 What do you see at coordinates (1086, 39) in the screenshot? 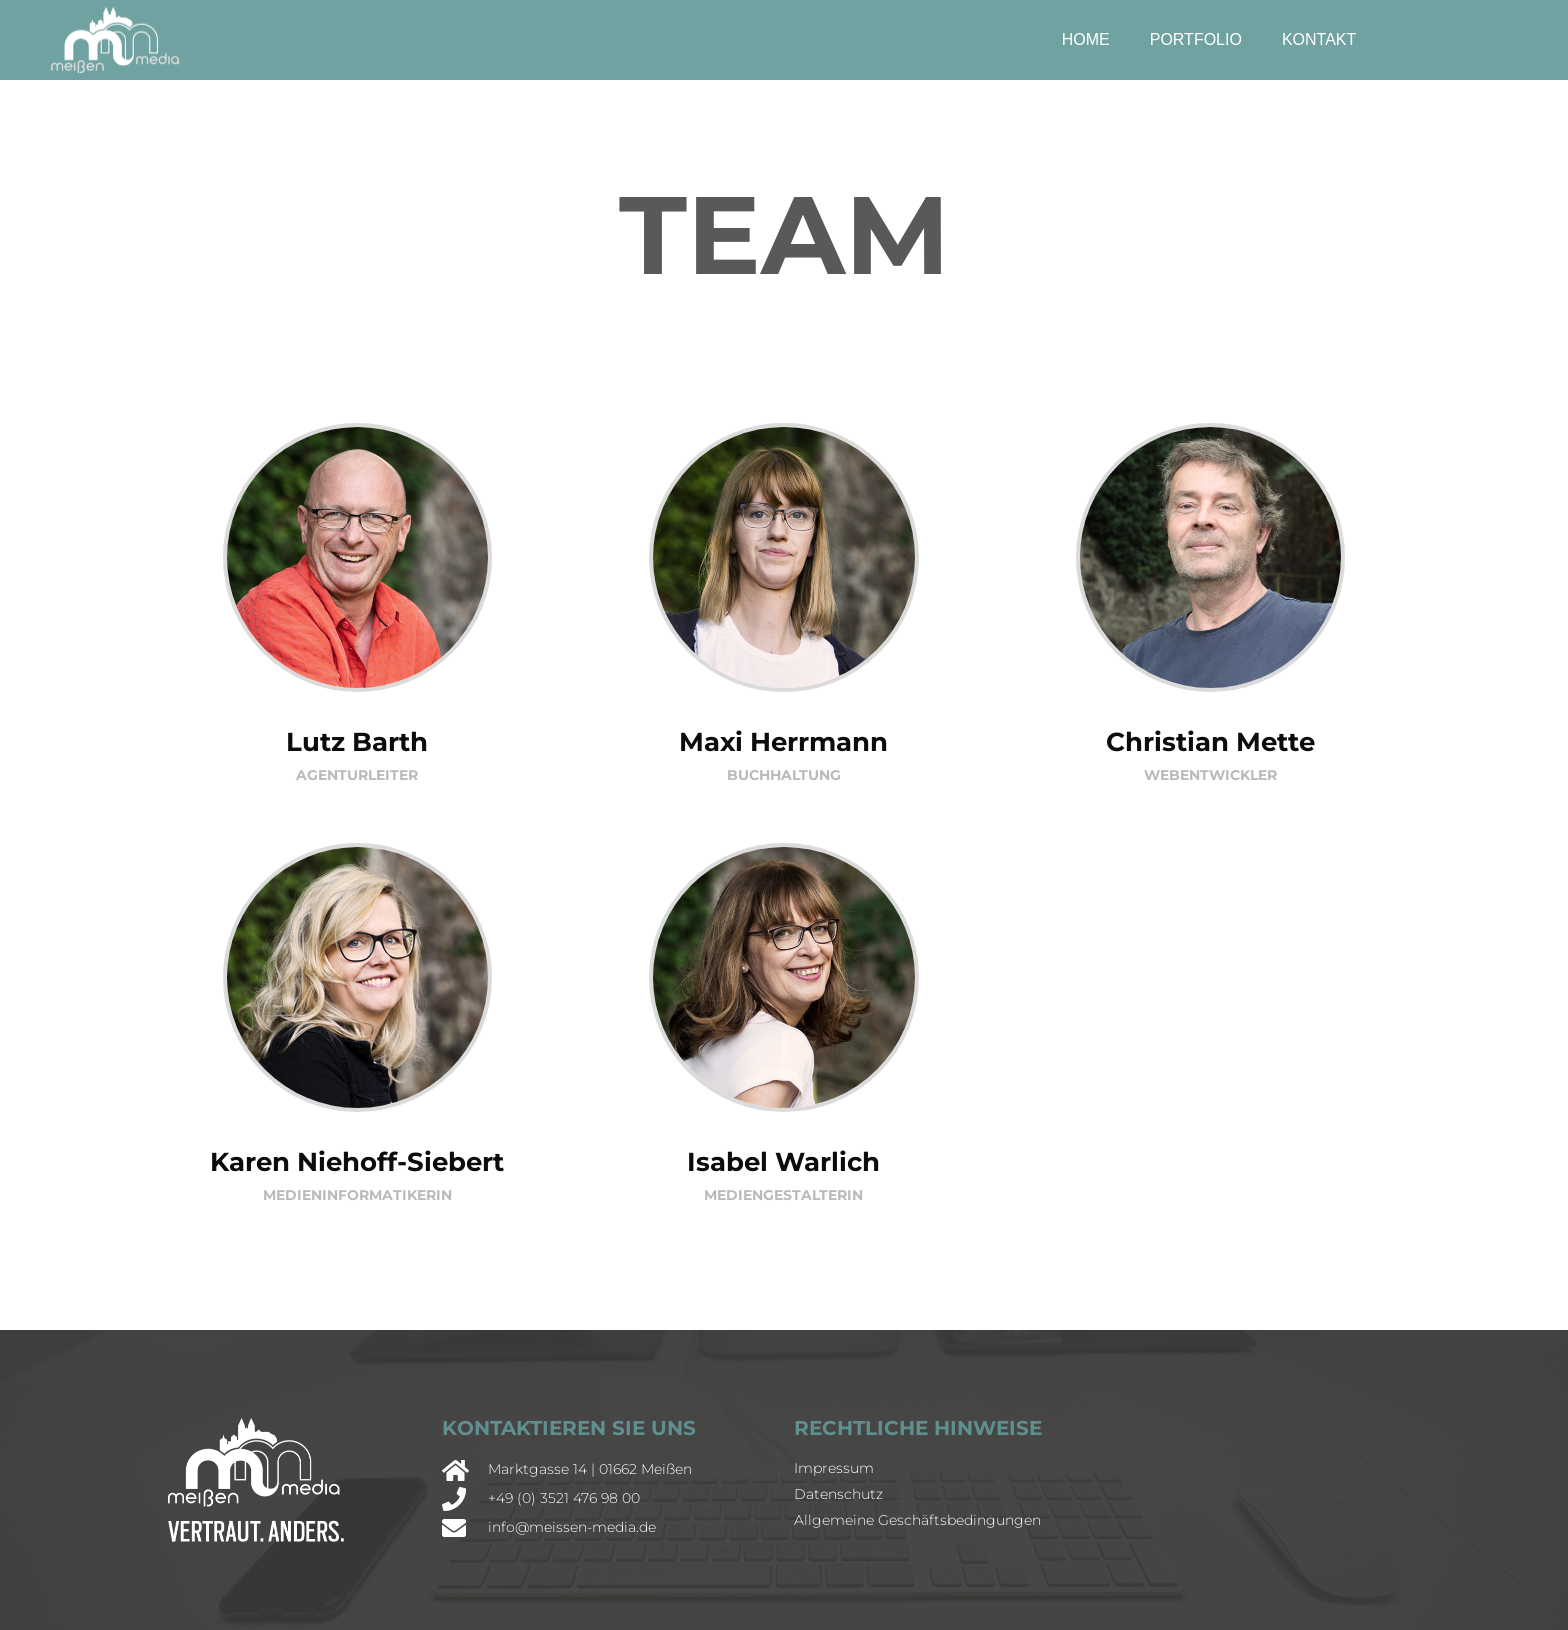
I see `Home` at bounding box center [1086, 39].